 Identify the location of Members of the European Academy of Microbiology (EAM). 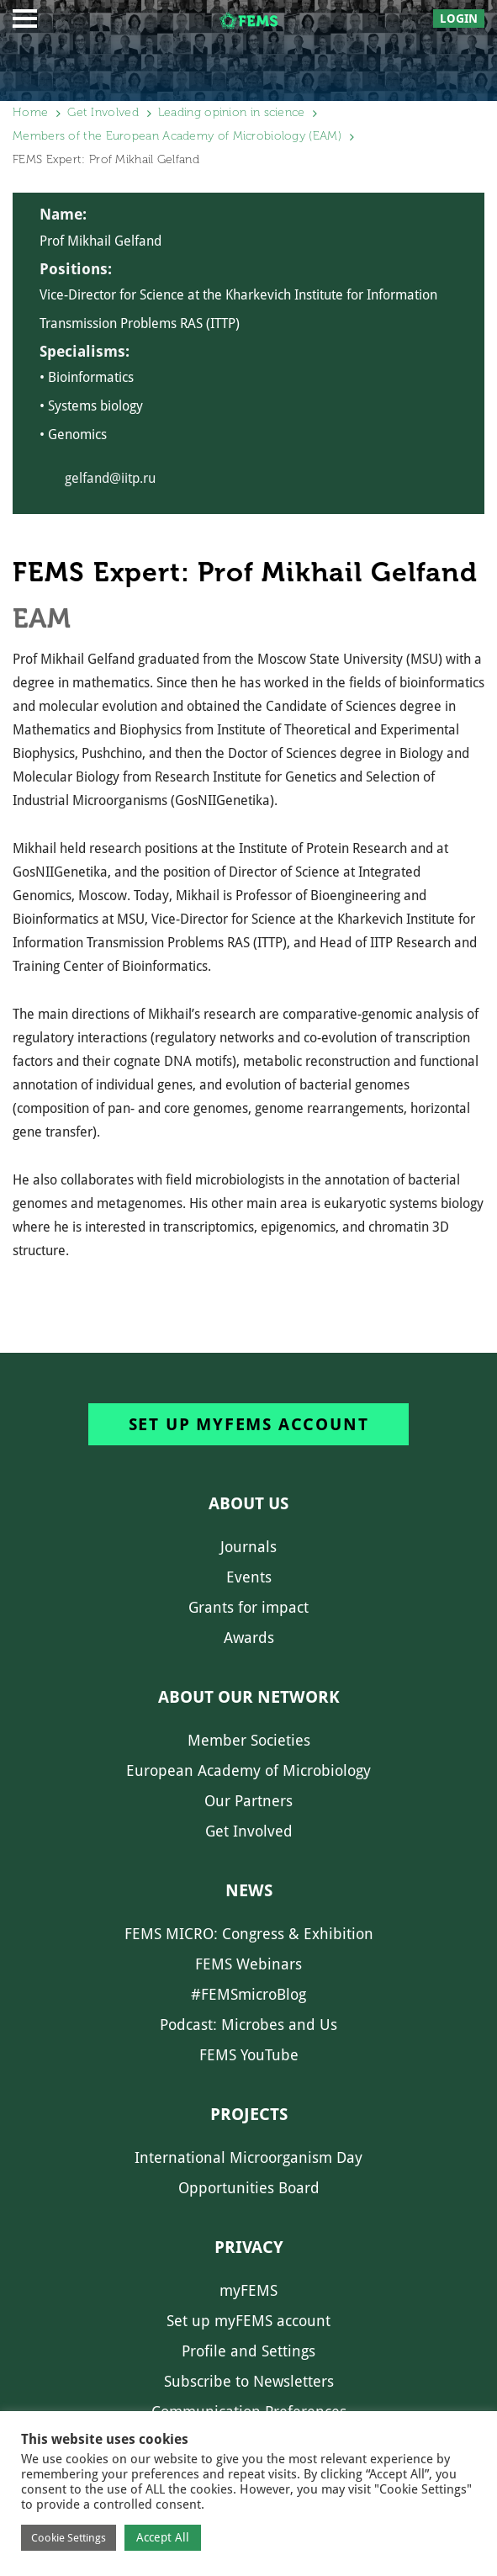
(177, 136).